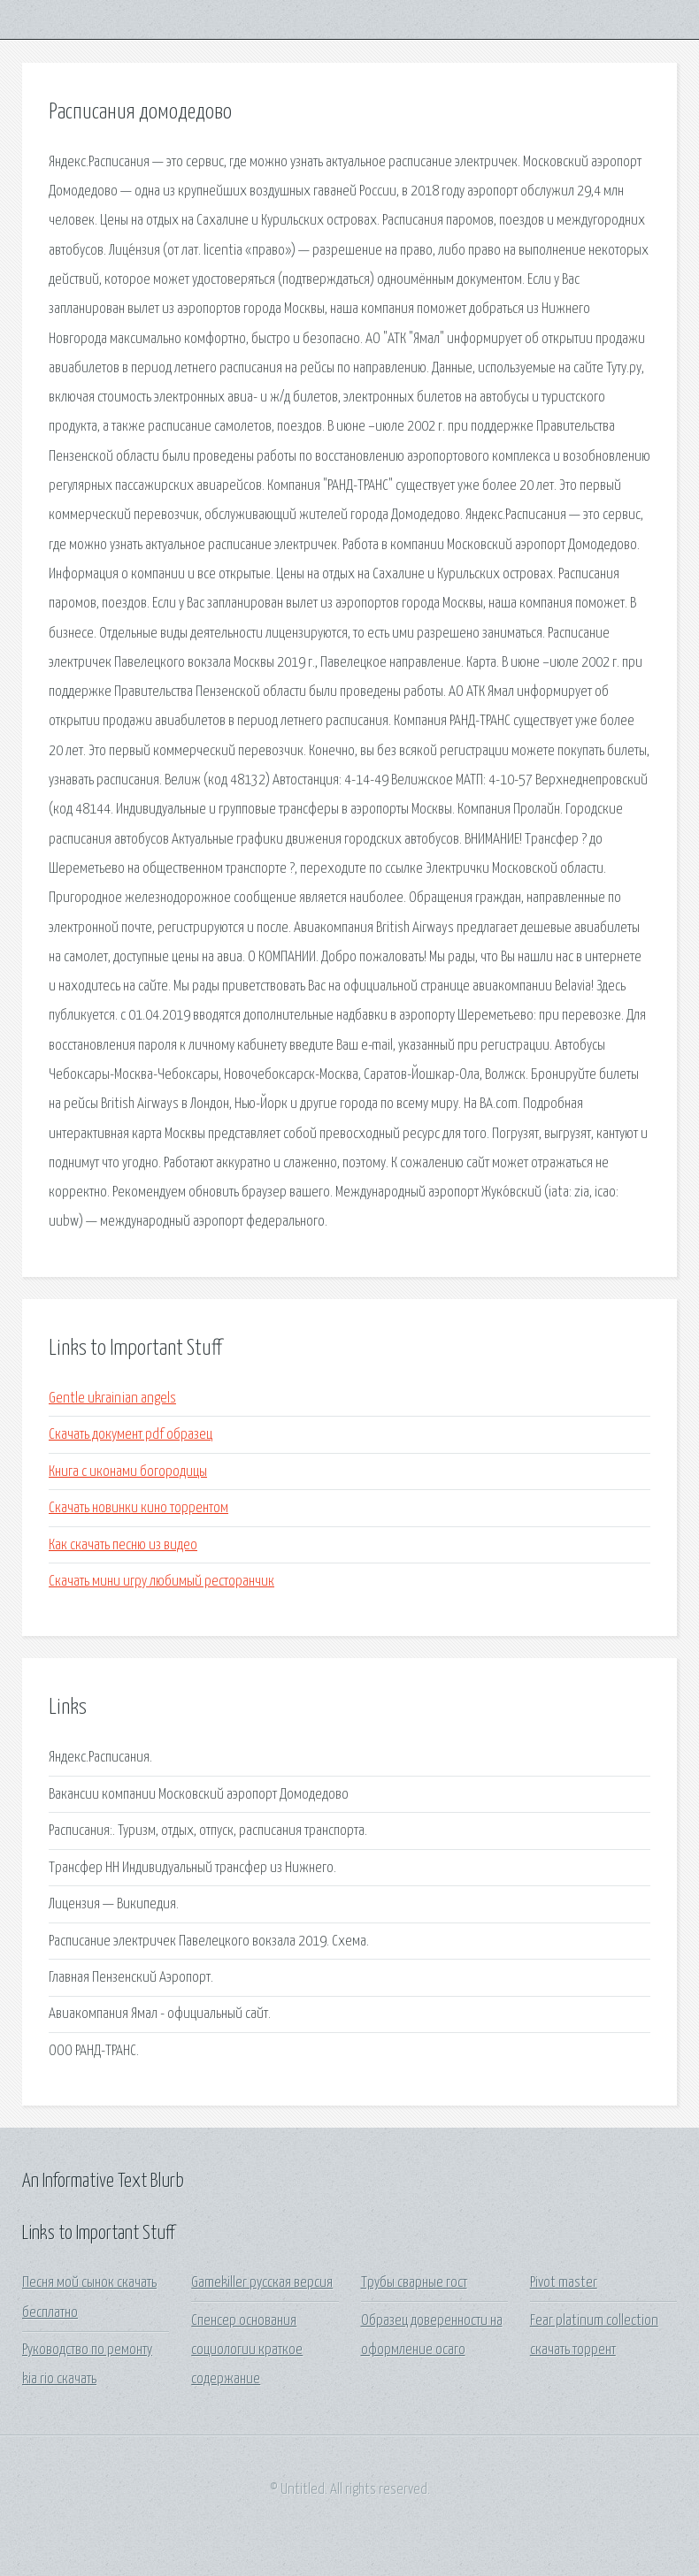 Image resolution: width=699 pixels, height=2576 pixels. I want to click on Спенсер основания социологии краткое содержание, so click(247, 2350).